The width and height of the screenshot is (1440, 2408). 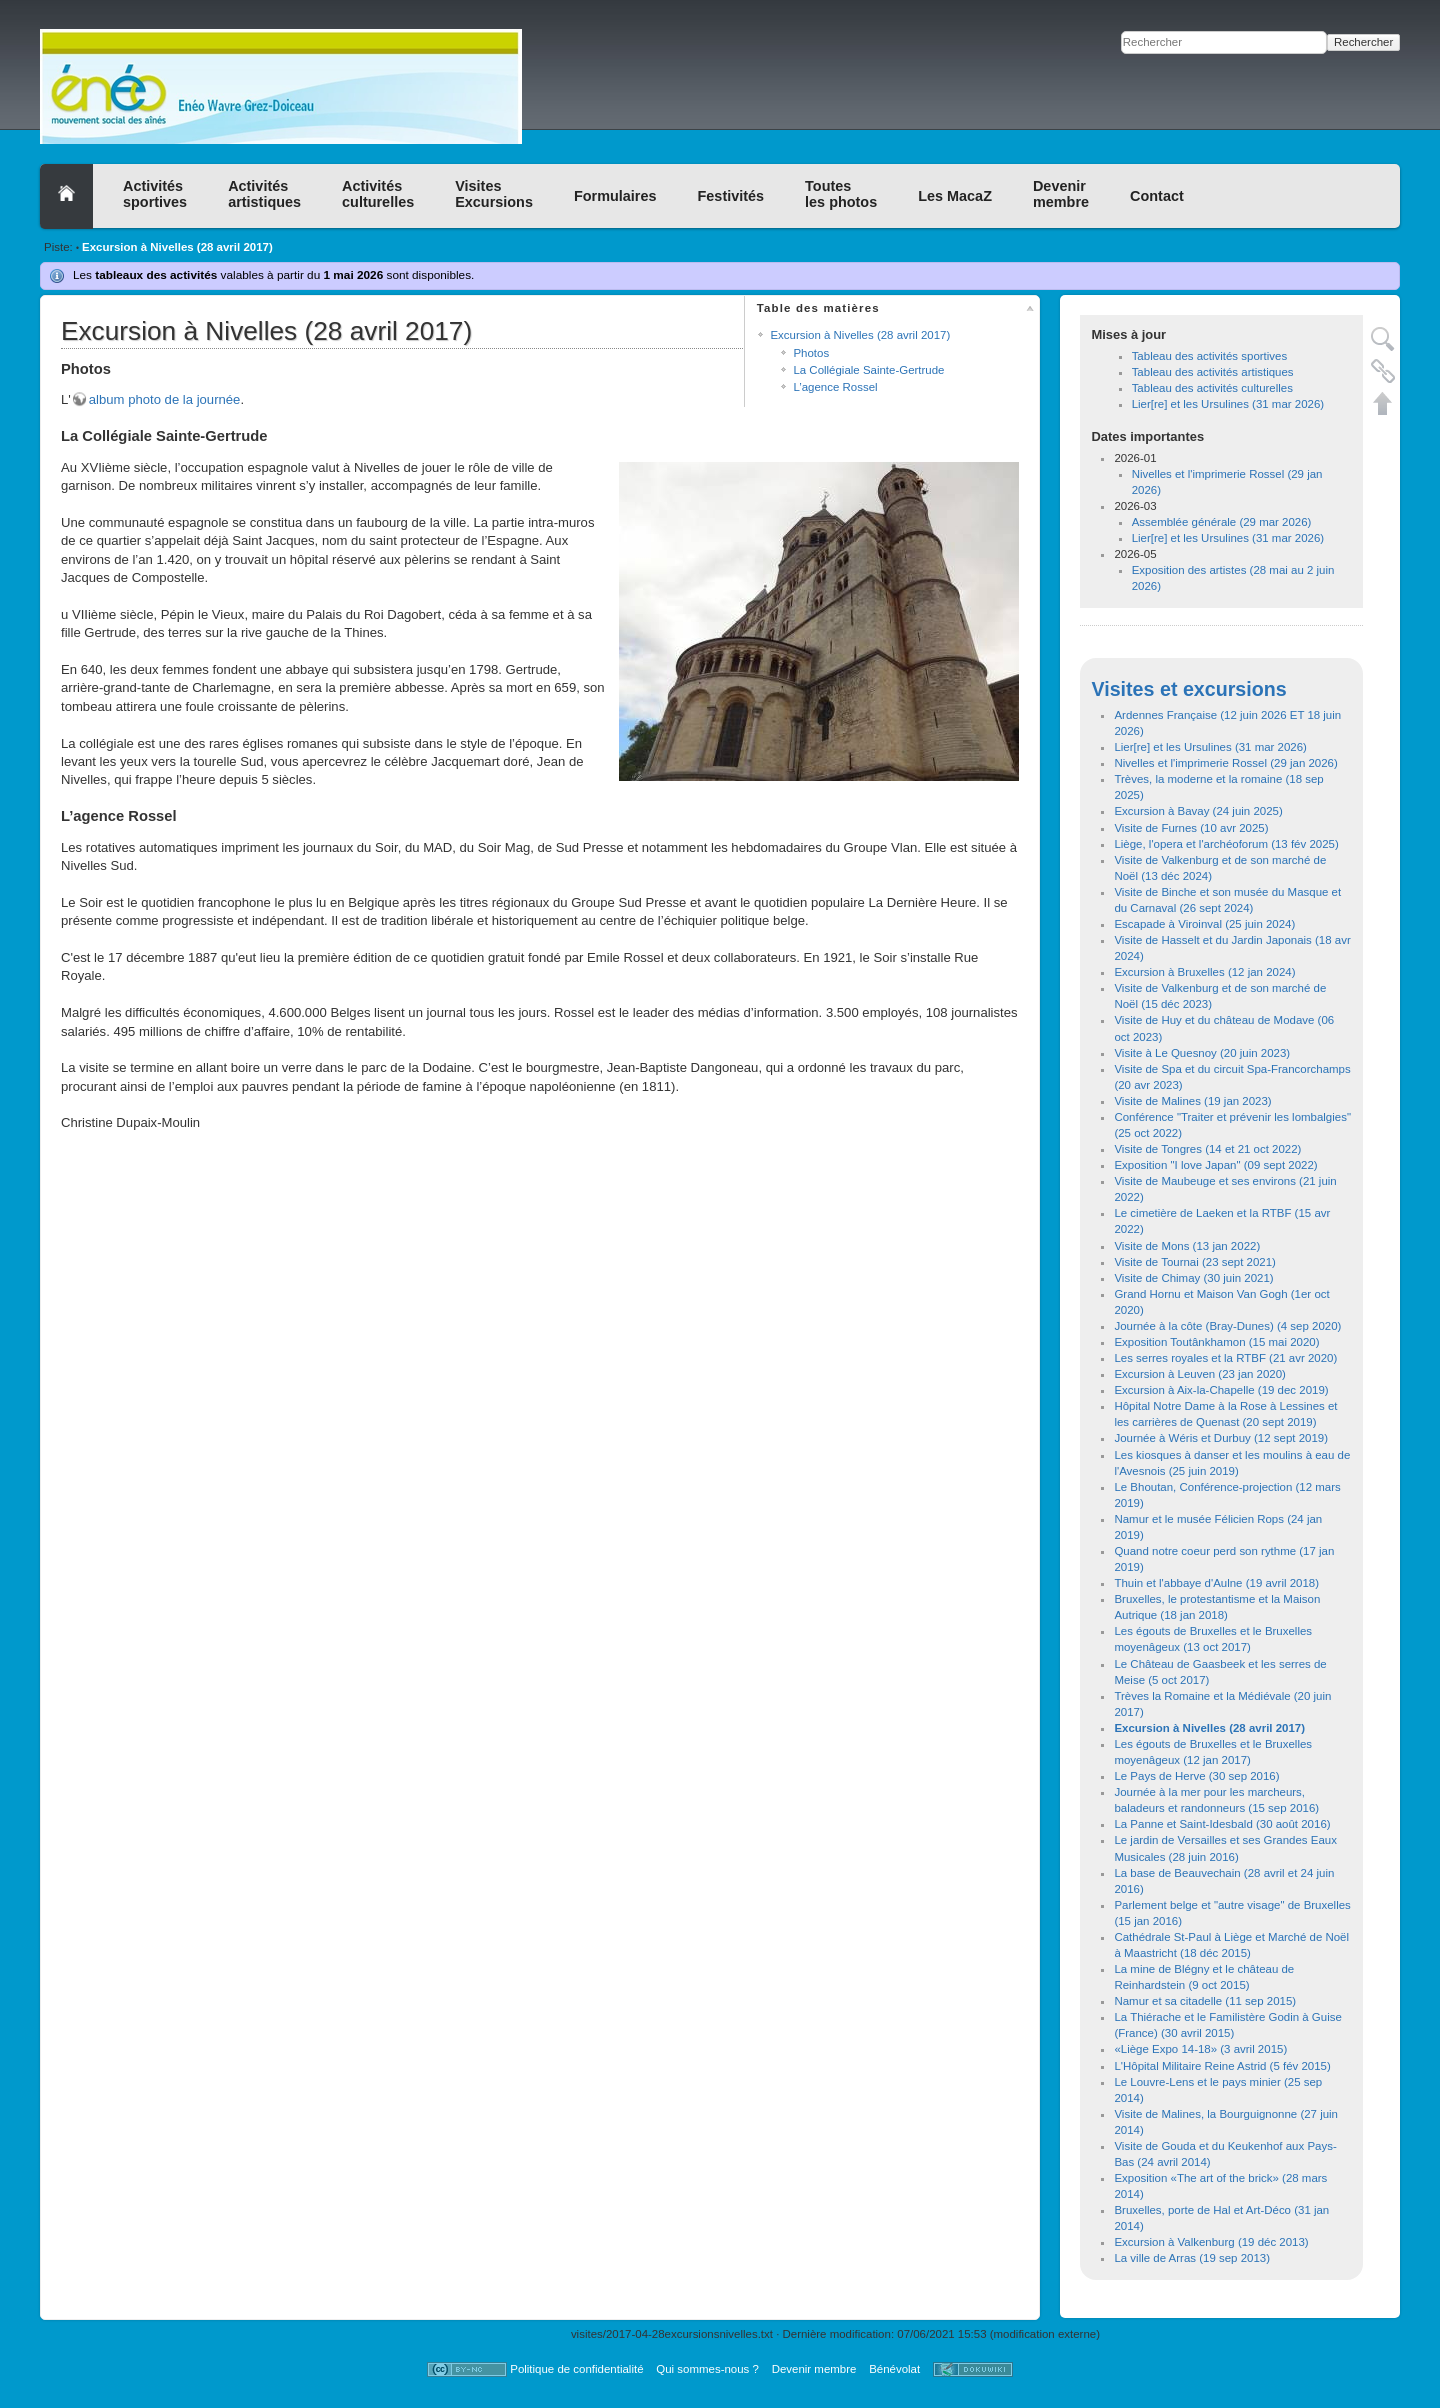 I want to click on Thuin et l'abbaye d'Aulne (19 avril 2018), so click(x=1216, y=1583).